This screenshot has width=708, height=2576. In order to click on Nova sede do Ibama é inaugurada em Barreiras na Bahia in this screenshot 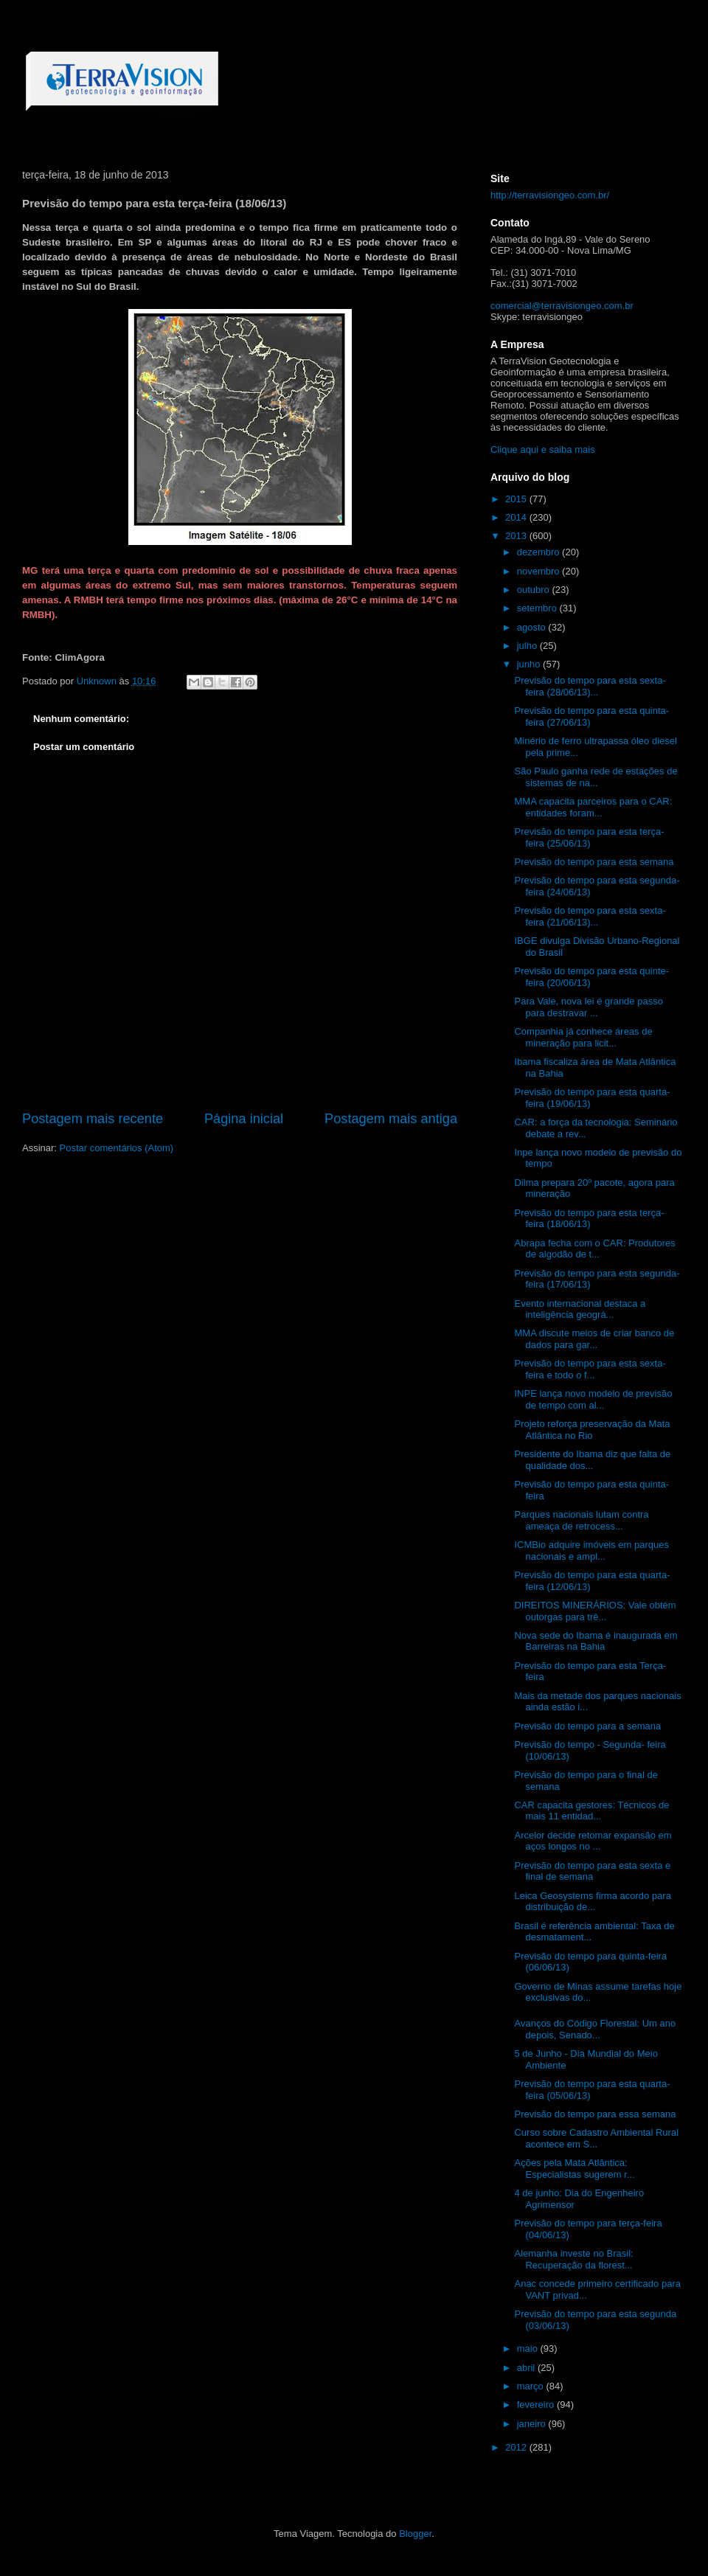, I will do `click(595, 1641)`.